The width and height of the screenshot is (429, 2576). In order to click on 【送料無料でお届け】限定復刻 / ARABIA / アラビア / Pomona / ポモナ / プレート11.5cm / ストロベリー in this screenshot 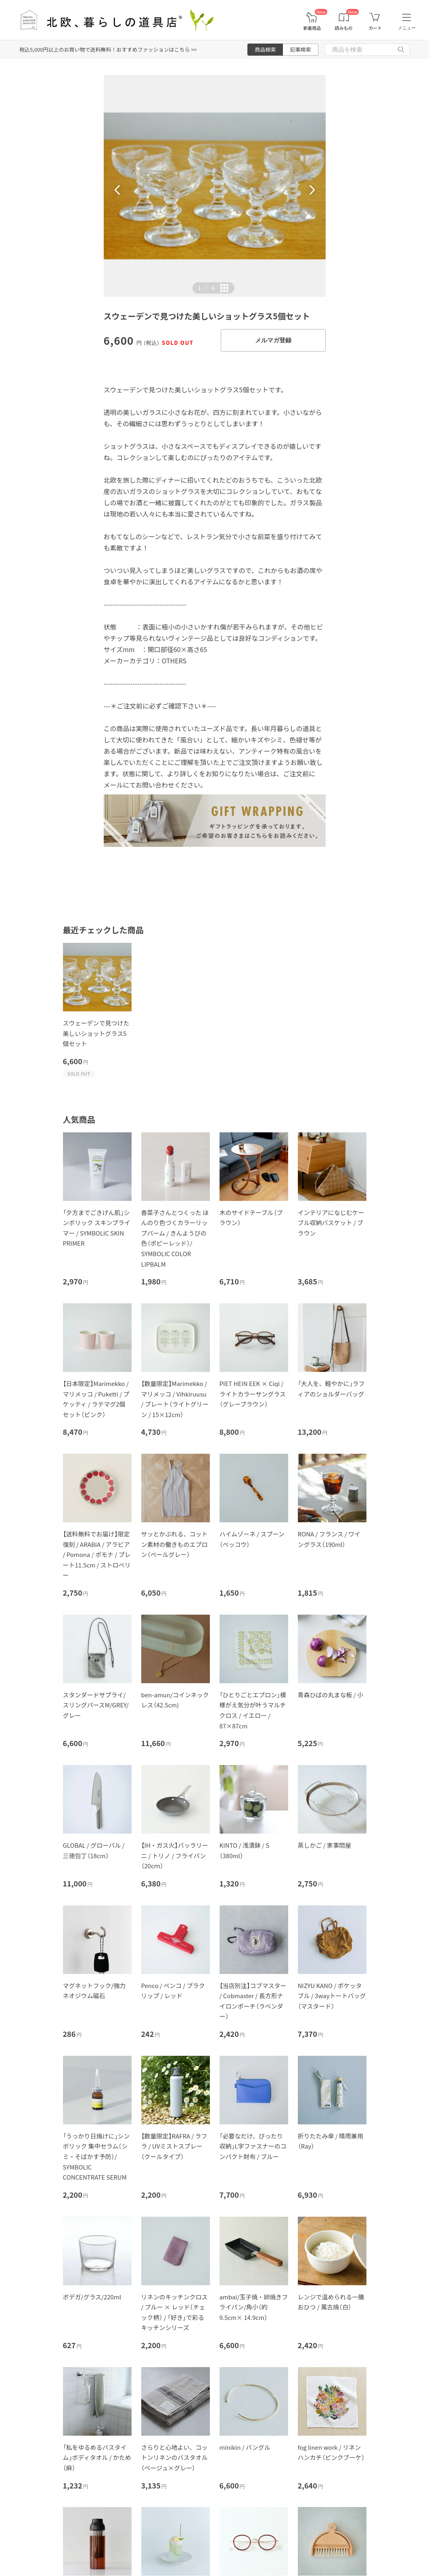, I will do `click(97, 1554)`.